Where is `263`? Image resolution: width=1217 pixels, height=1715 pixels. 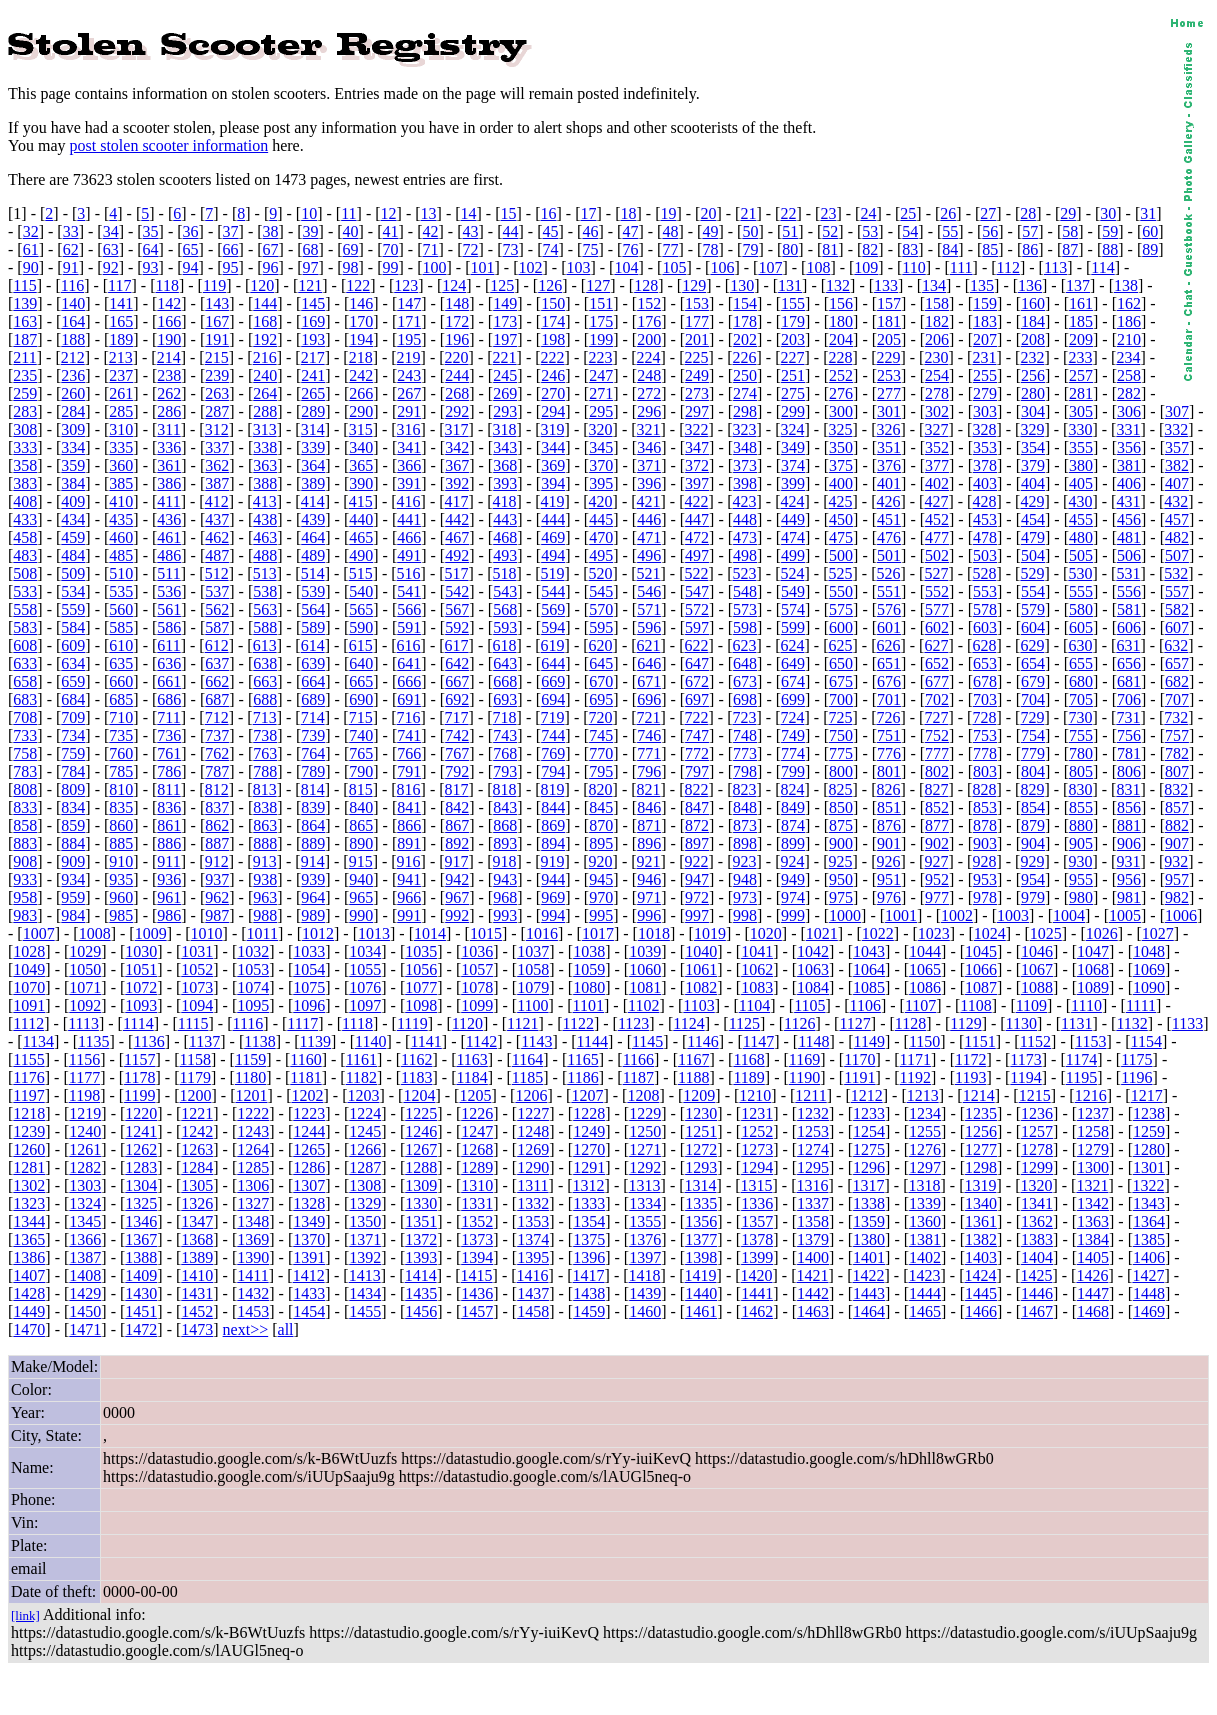 263 is located at coordinates (217, 393).